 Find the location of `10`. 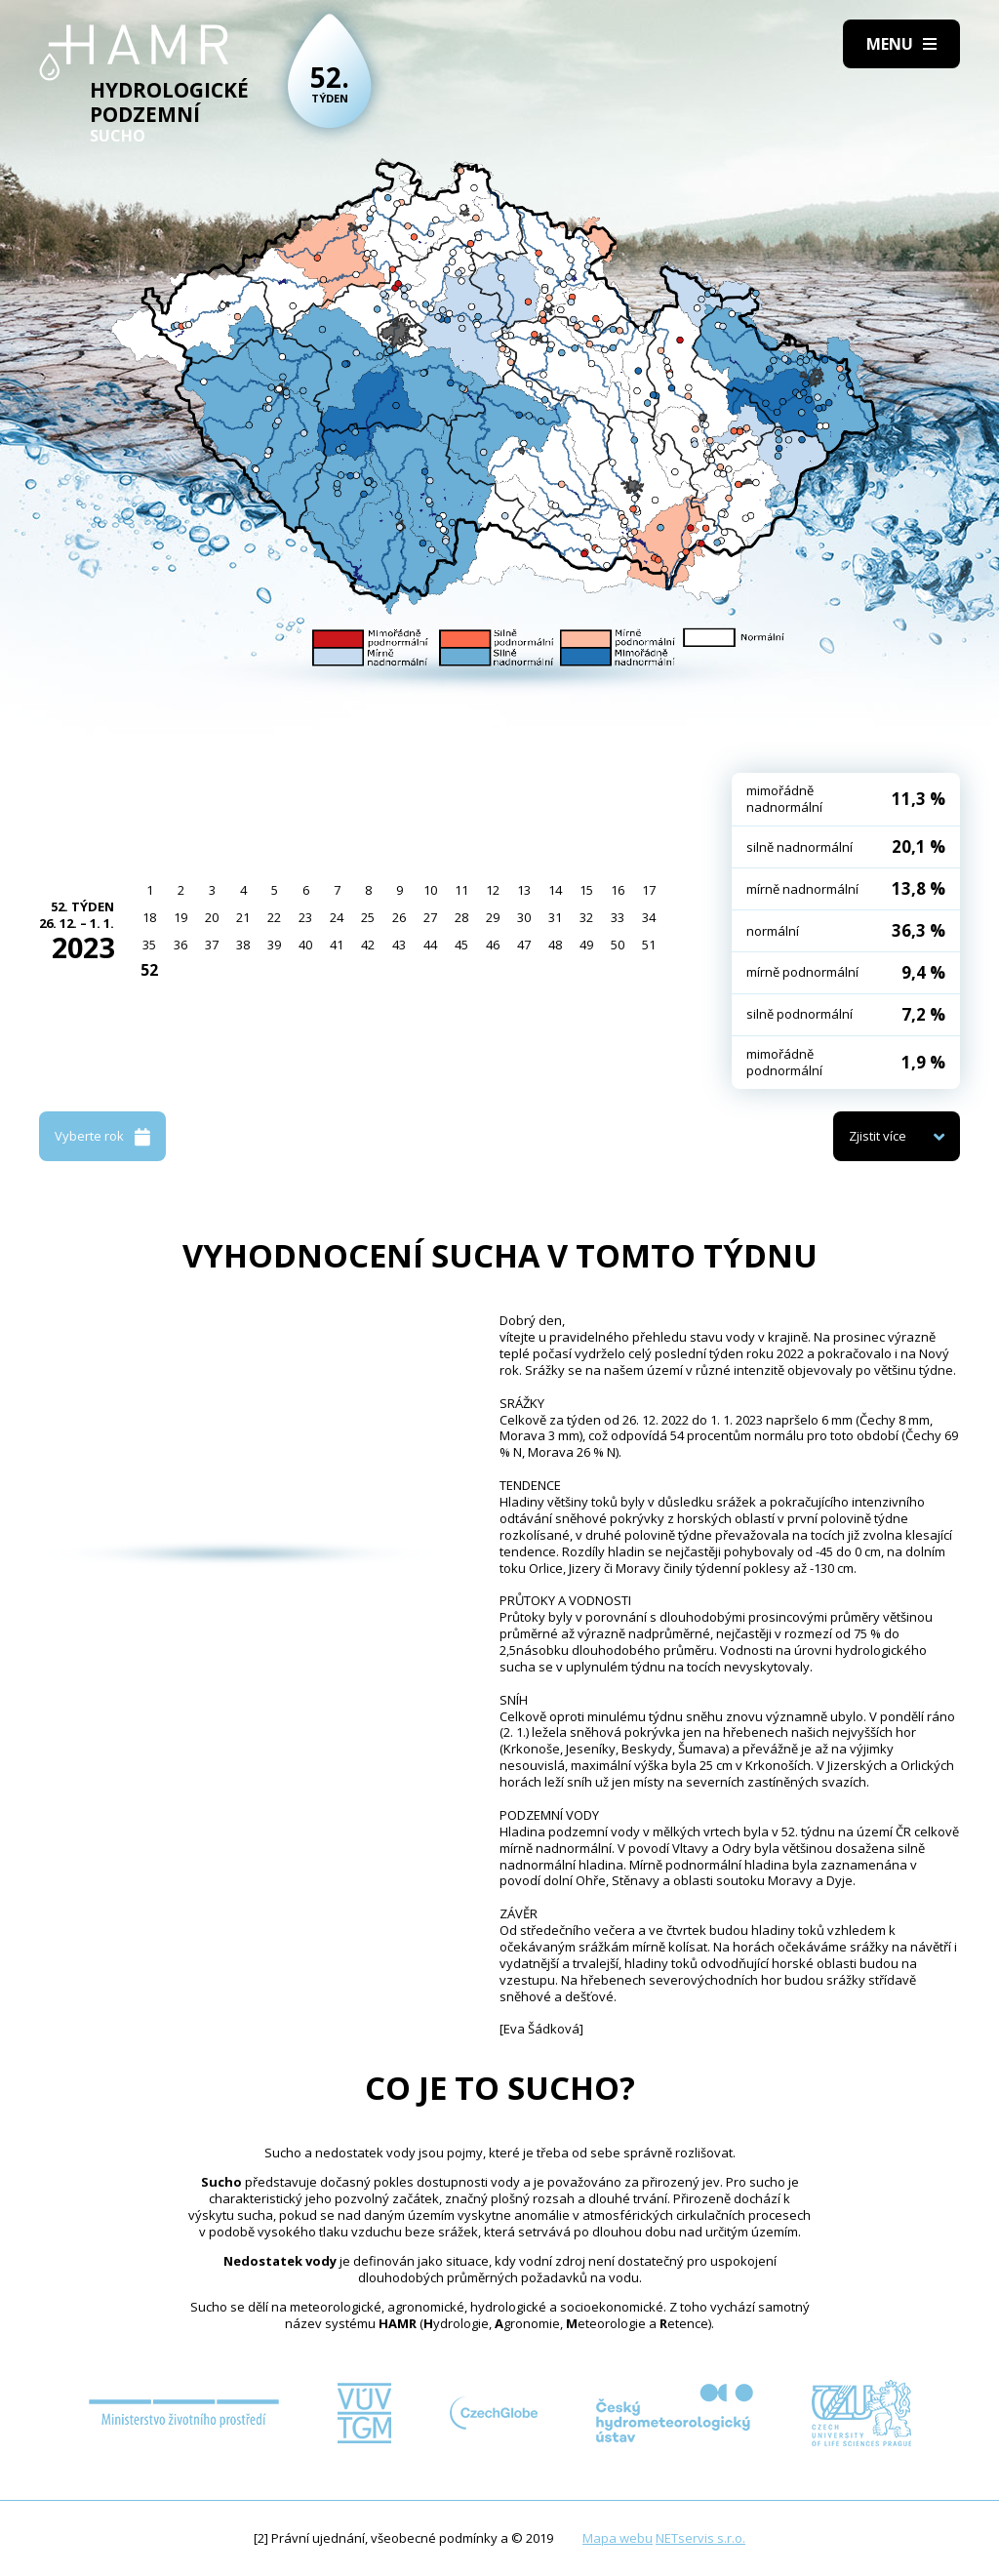

10 is located at coordinates (430, 890).